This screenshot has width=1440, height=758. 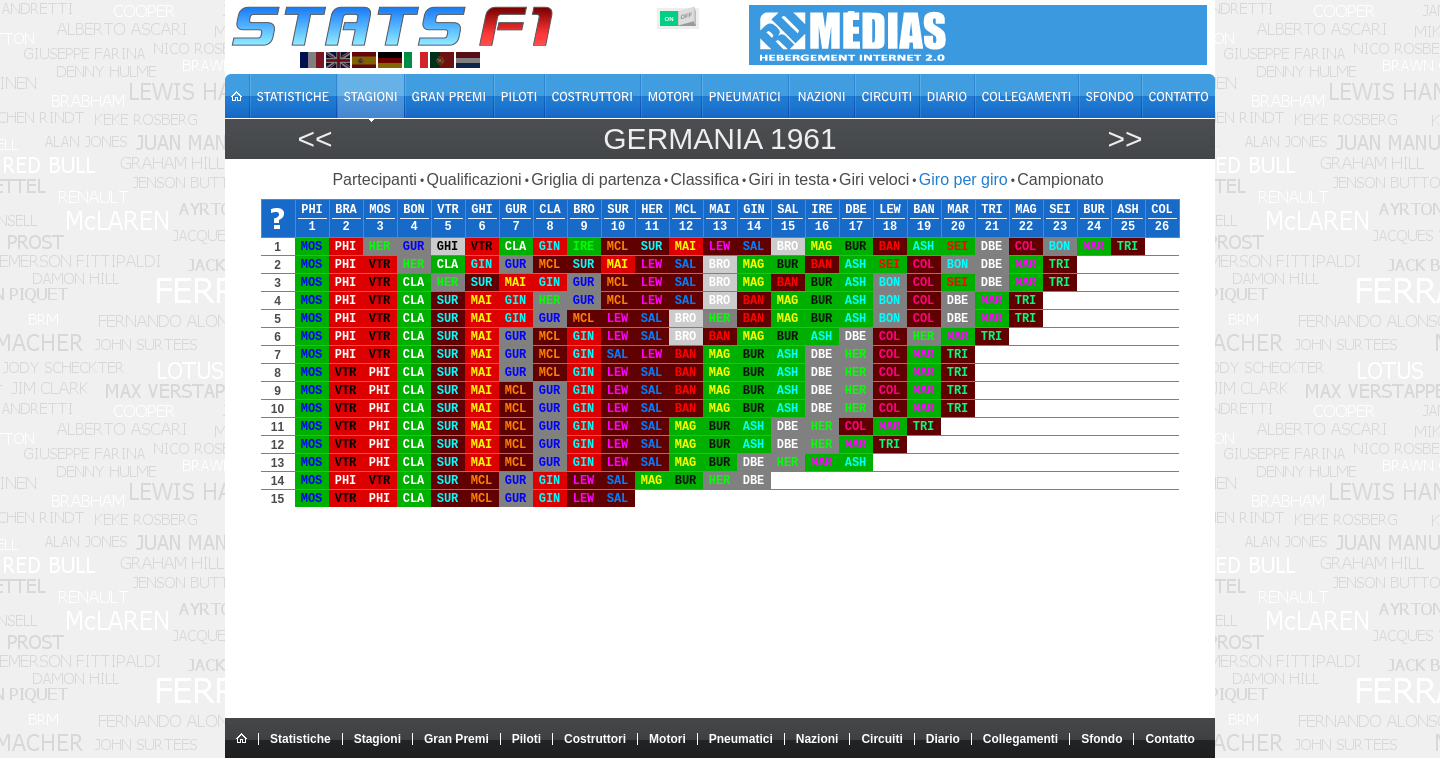 I want to click on >>, so click(x=1124, y=138).